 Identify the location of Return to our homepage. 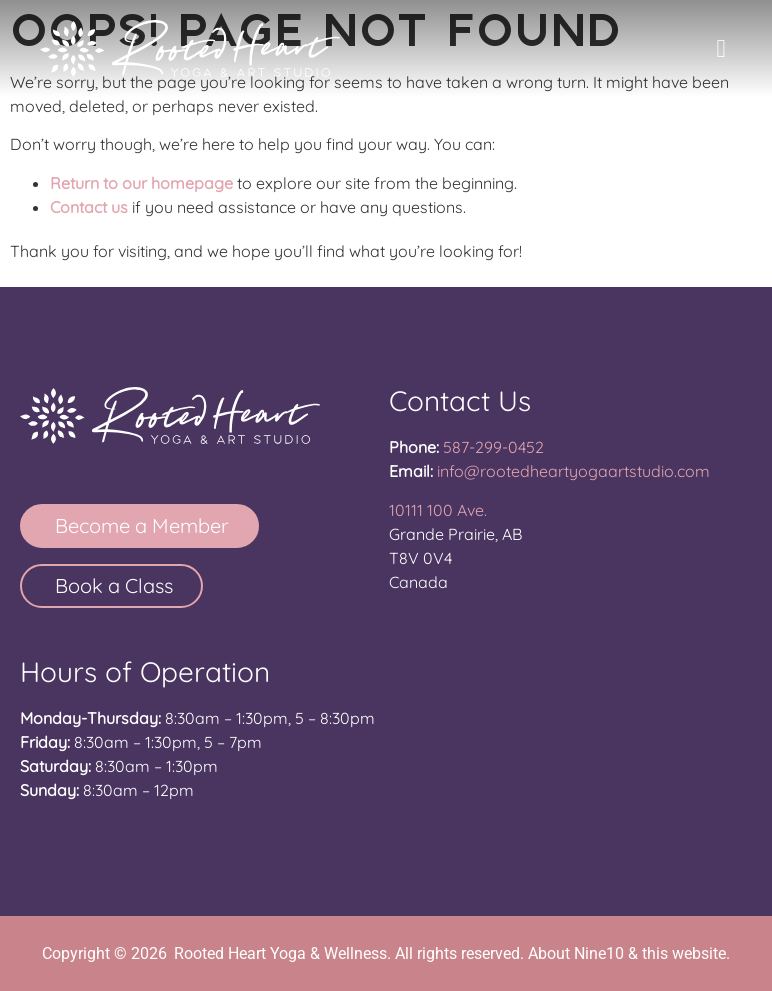
(141, 183).